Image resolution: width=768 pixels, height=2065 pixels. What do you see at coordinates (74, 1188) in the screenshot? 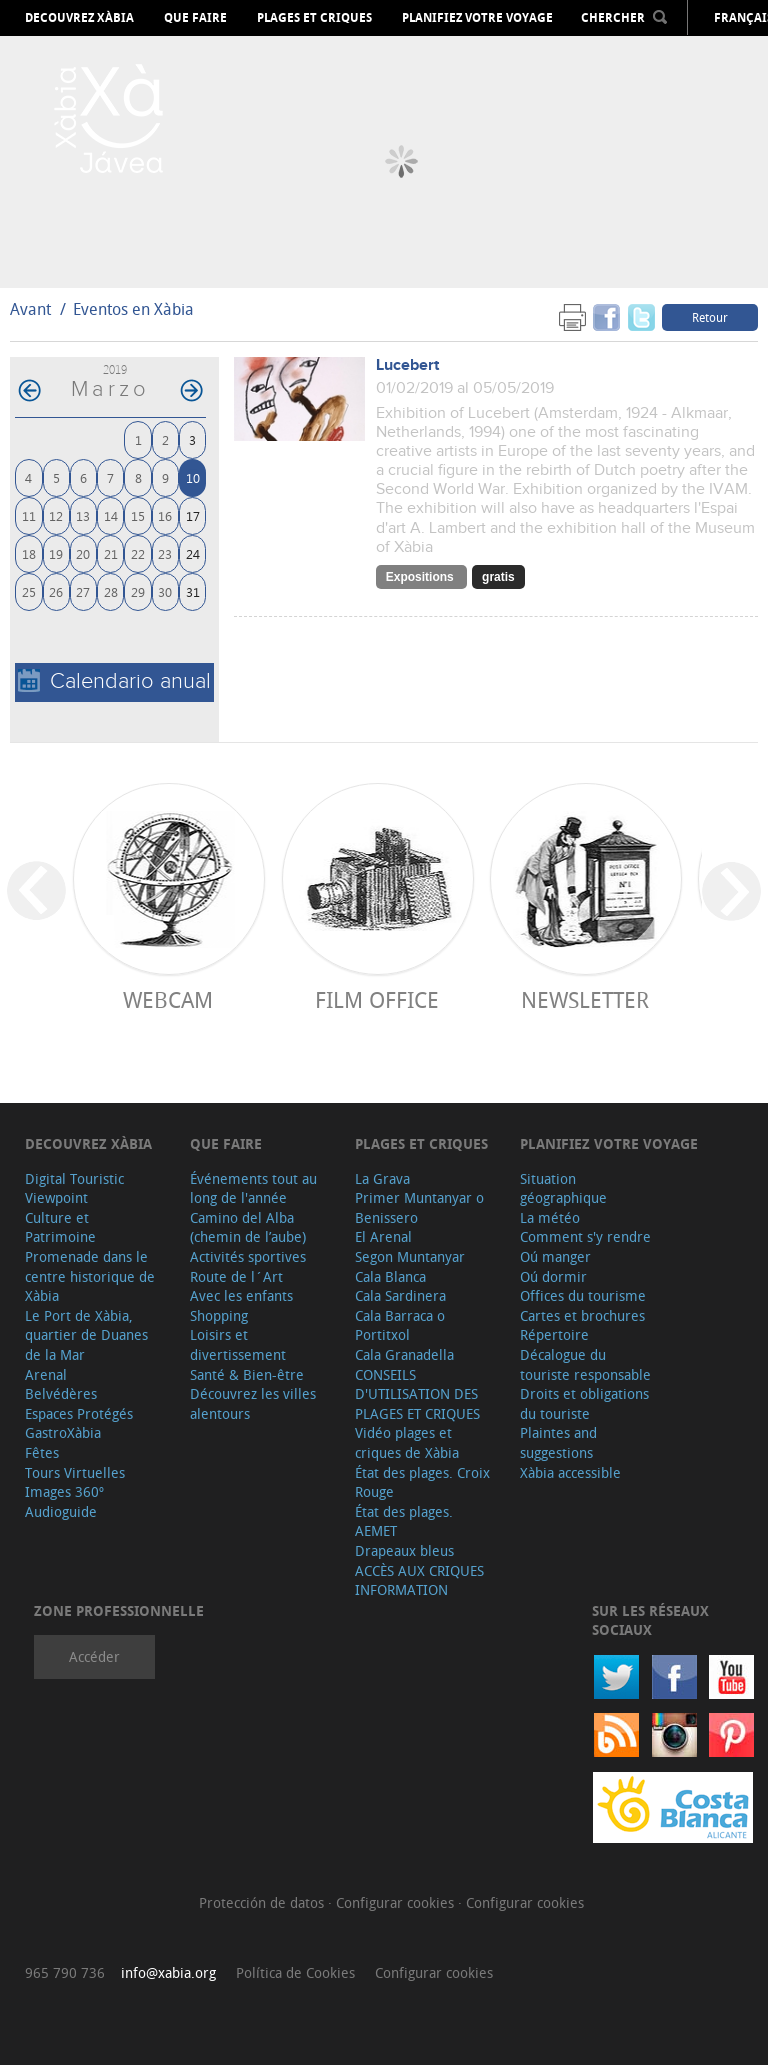
I see `Digital Touristic Viewpoint` at bounding box center [74, 1188].